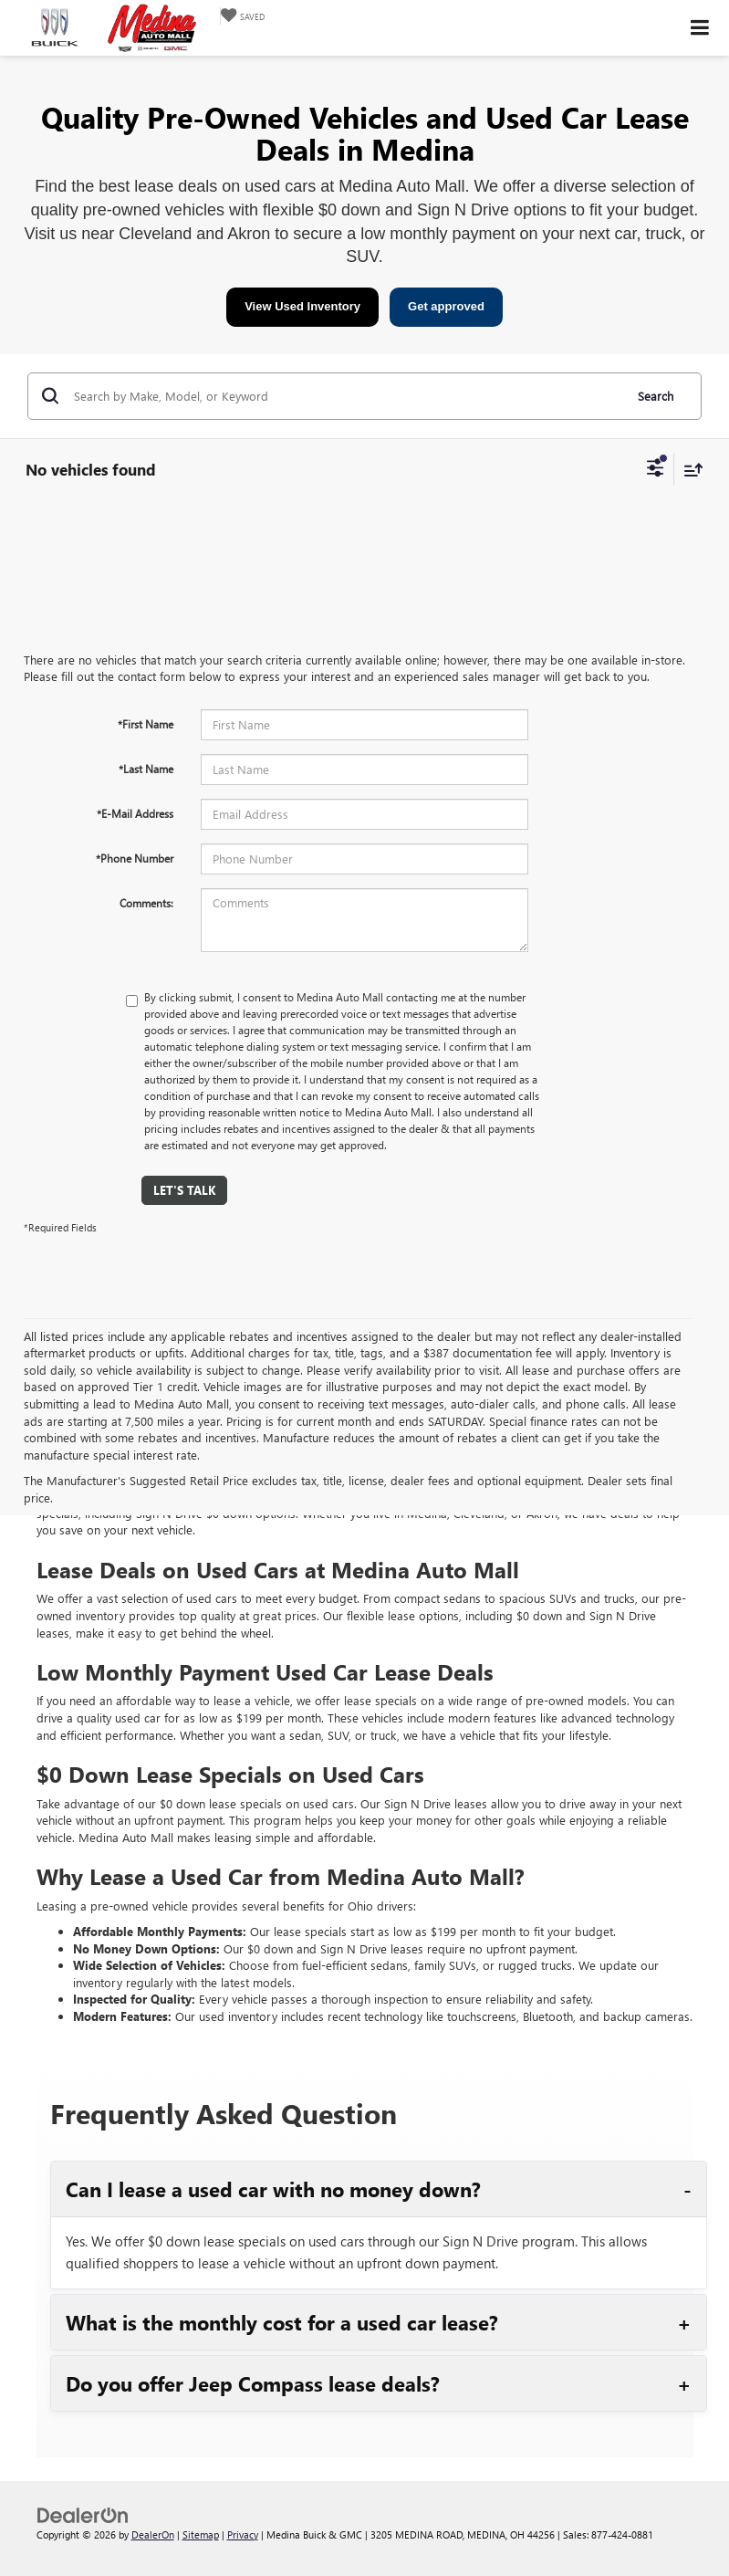  Describe the element at coordinates (146, 902) in the screenshot. I see `Comments:` at that location.